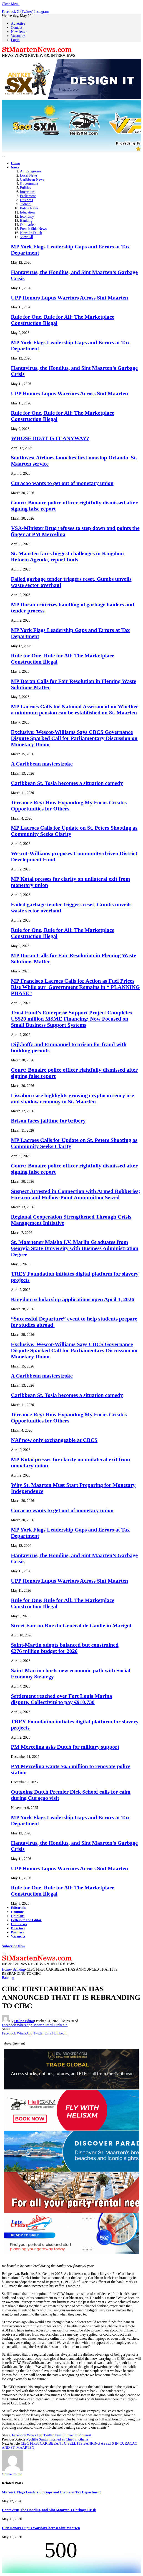  Describe the element at coordinates (69, 298) in the screenshot. I see `UPP Honors Lupus Warriors Across Sint Maarten` at that location.